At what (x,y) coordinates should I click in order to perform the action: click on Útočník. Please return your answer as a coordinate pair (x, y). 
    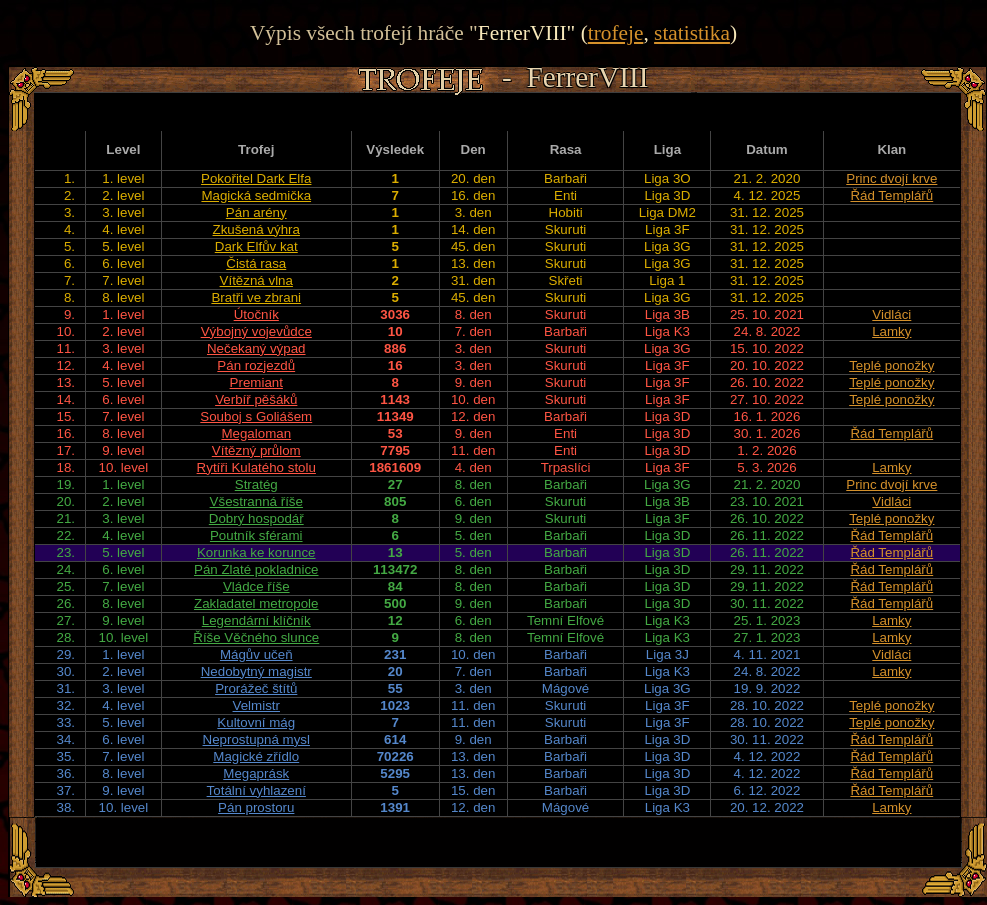
    Looking at the image, I should click on (256, 314).